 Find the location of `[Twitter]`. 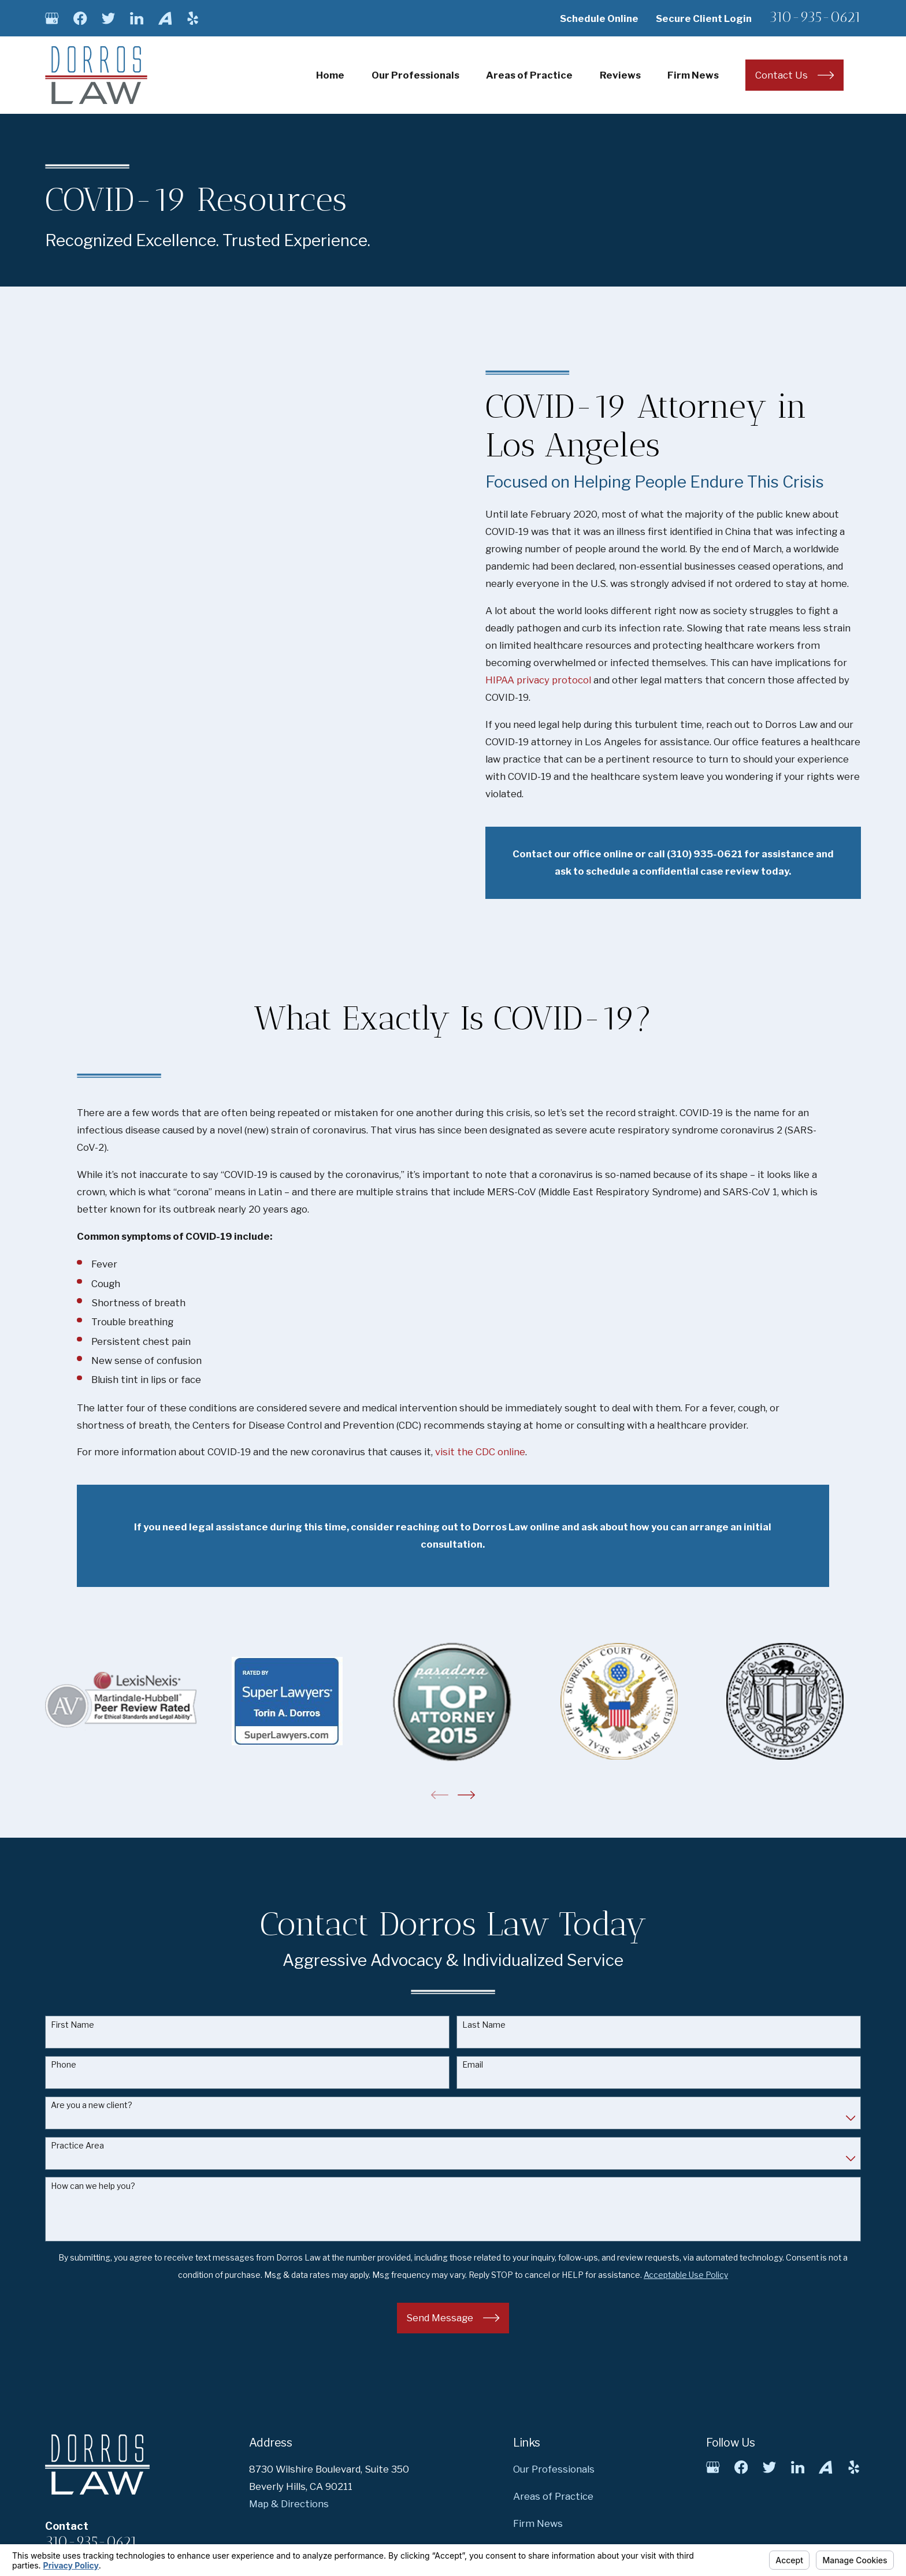

[Twitter] is located at coordinates (108, 18).